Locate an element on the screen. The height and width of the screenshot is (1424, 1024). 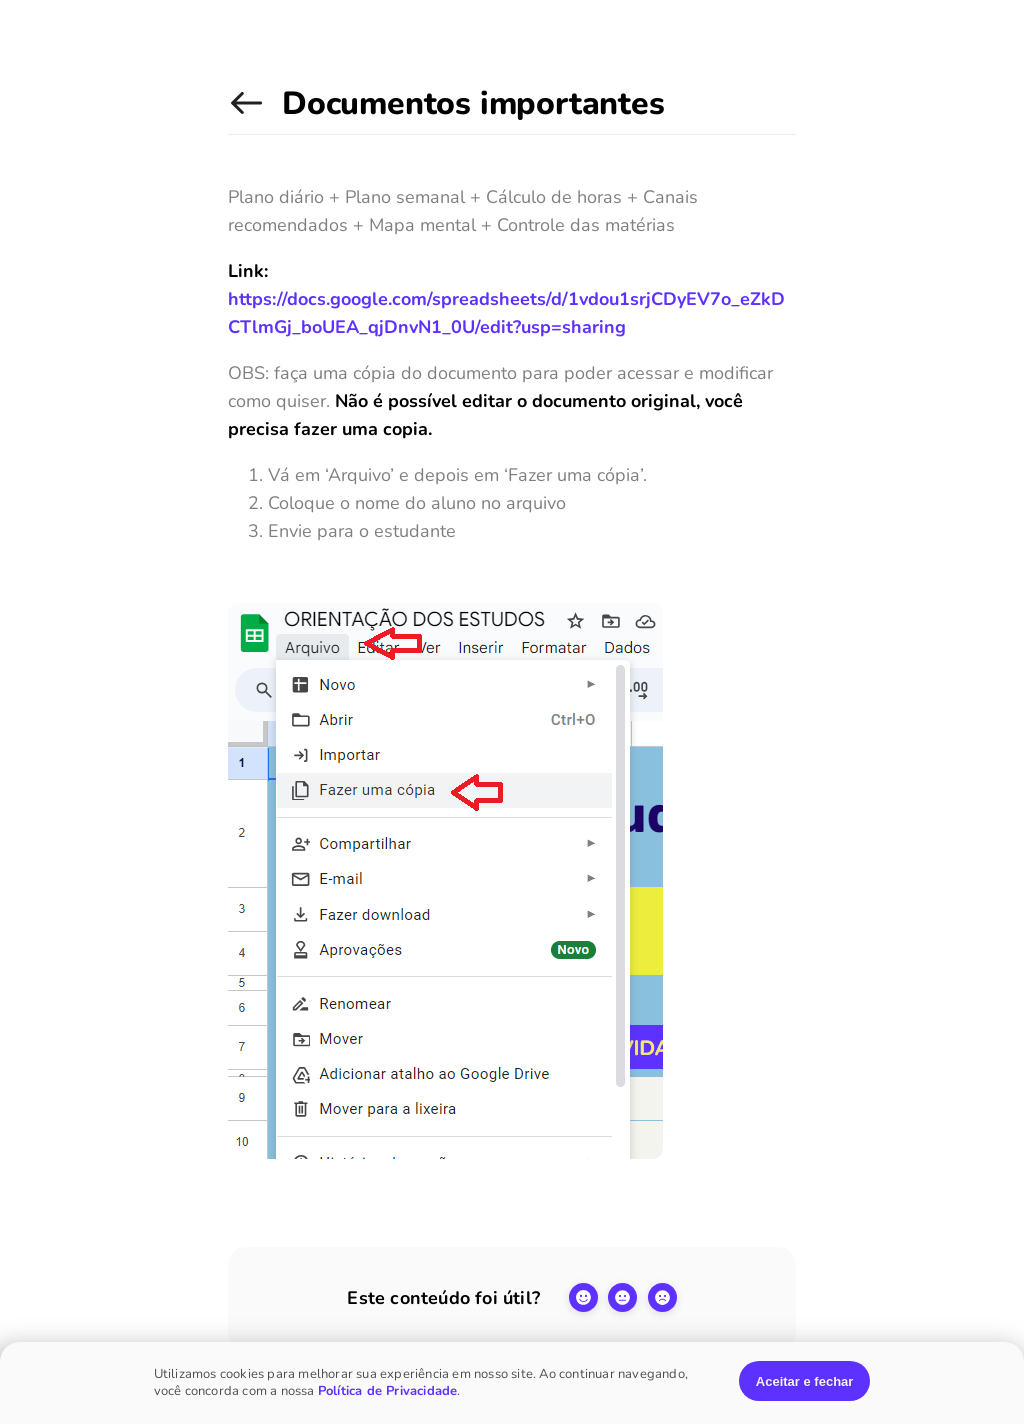
Manual dos tutores is located at coordinates (250, 113).